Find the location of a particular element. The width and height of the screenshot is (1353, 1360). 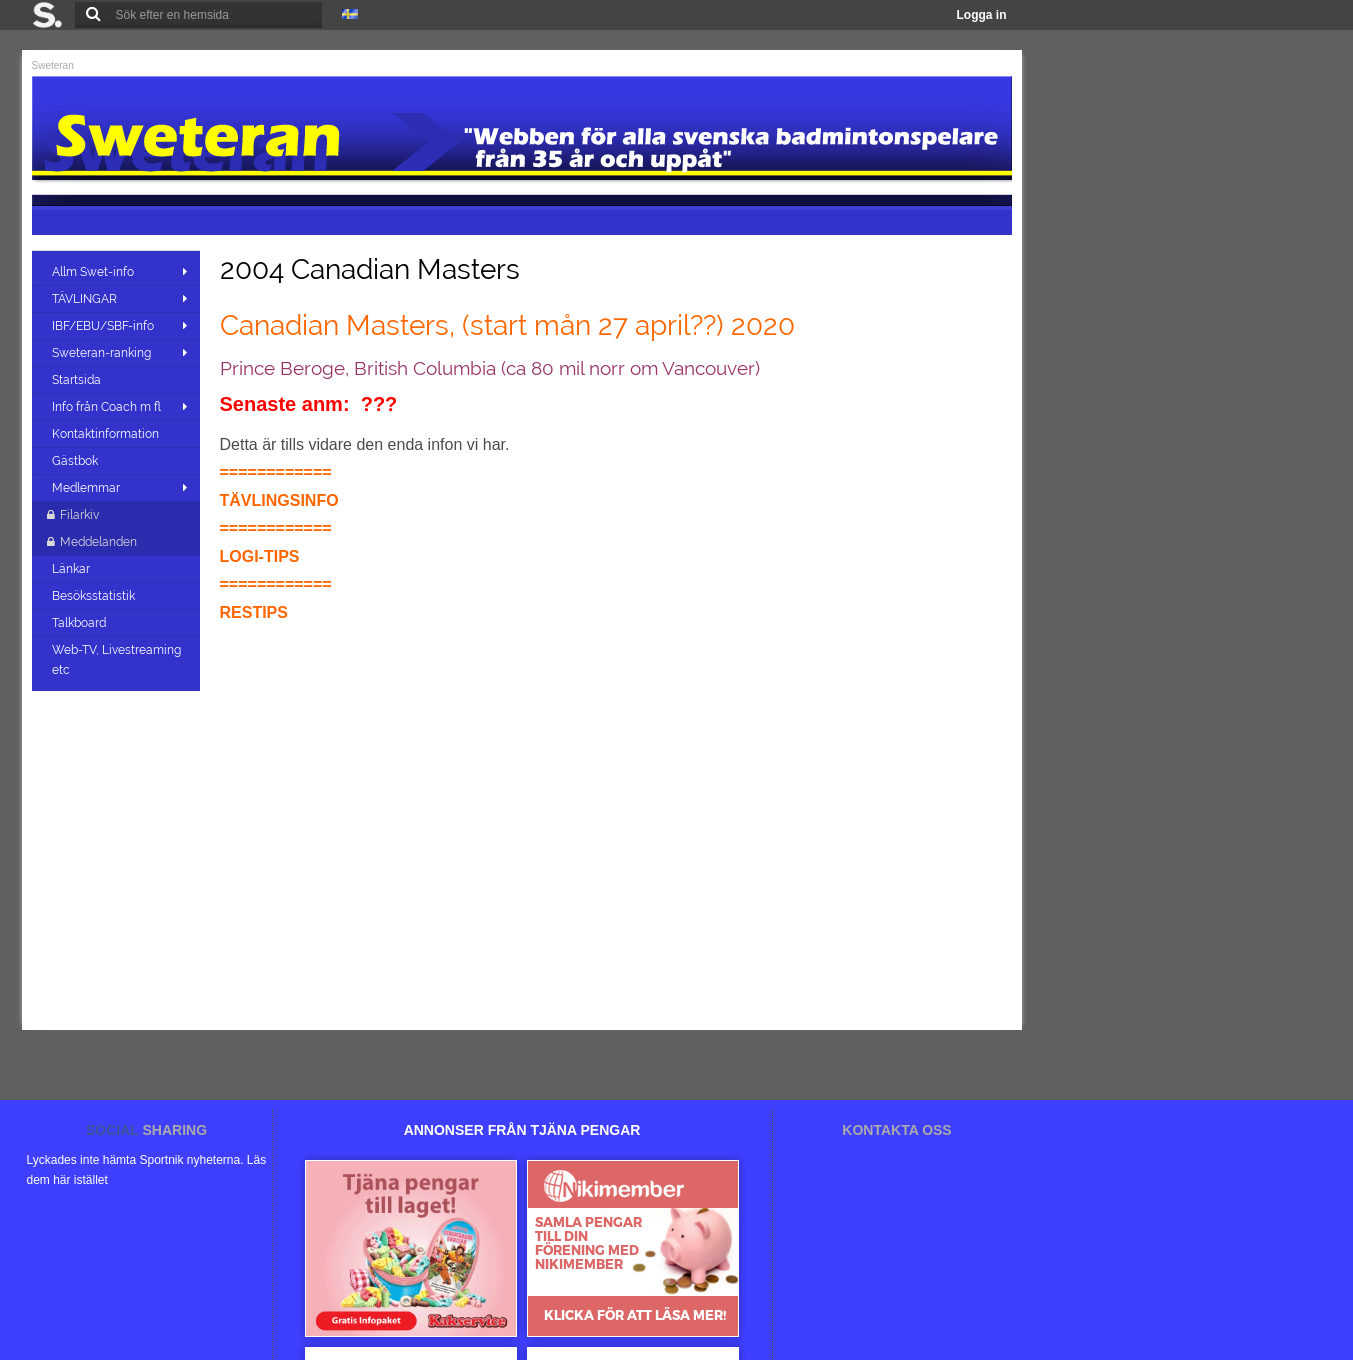

Logga in is located at coordinates (982, 15).